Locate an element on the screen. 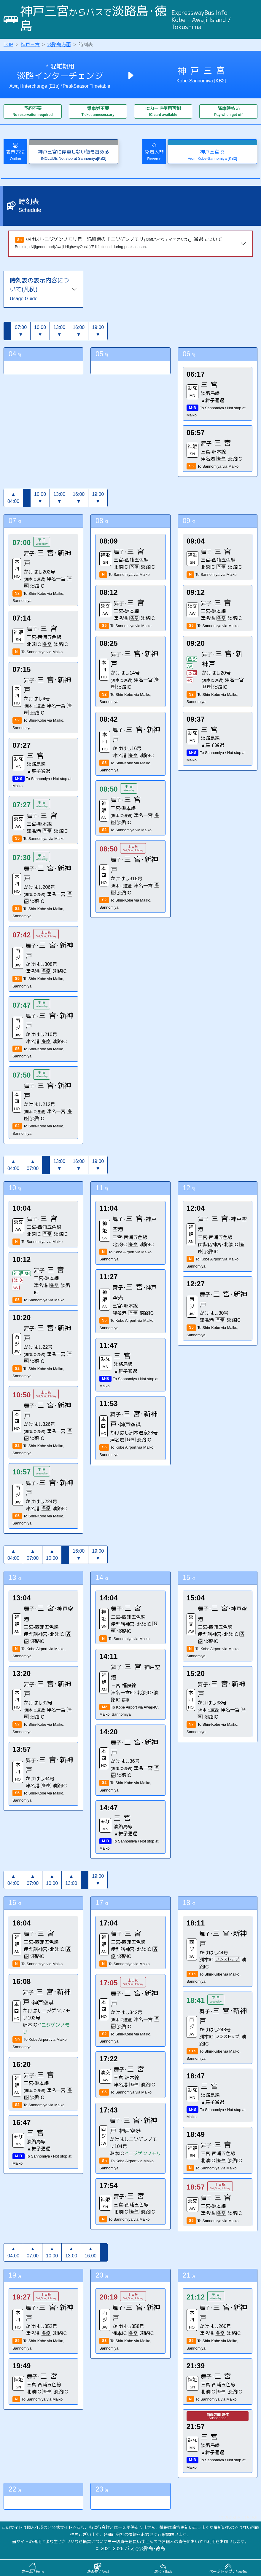 This screenshot has width=261, height=2576. ▲07:00 [button] is located at coordinates (33, 1165).